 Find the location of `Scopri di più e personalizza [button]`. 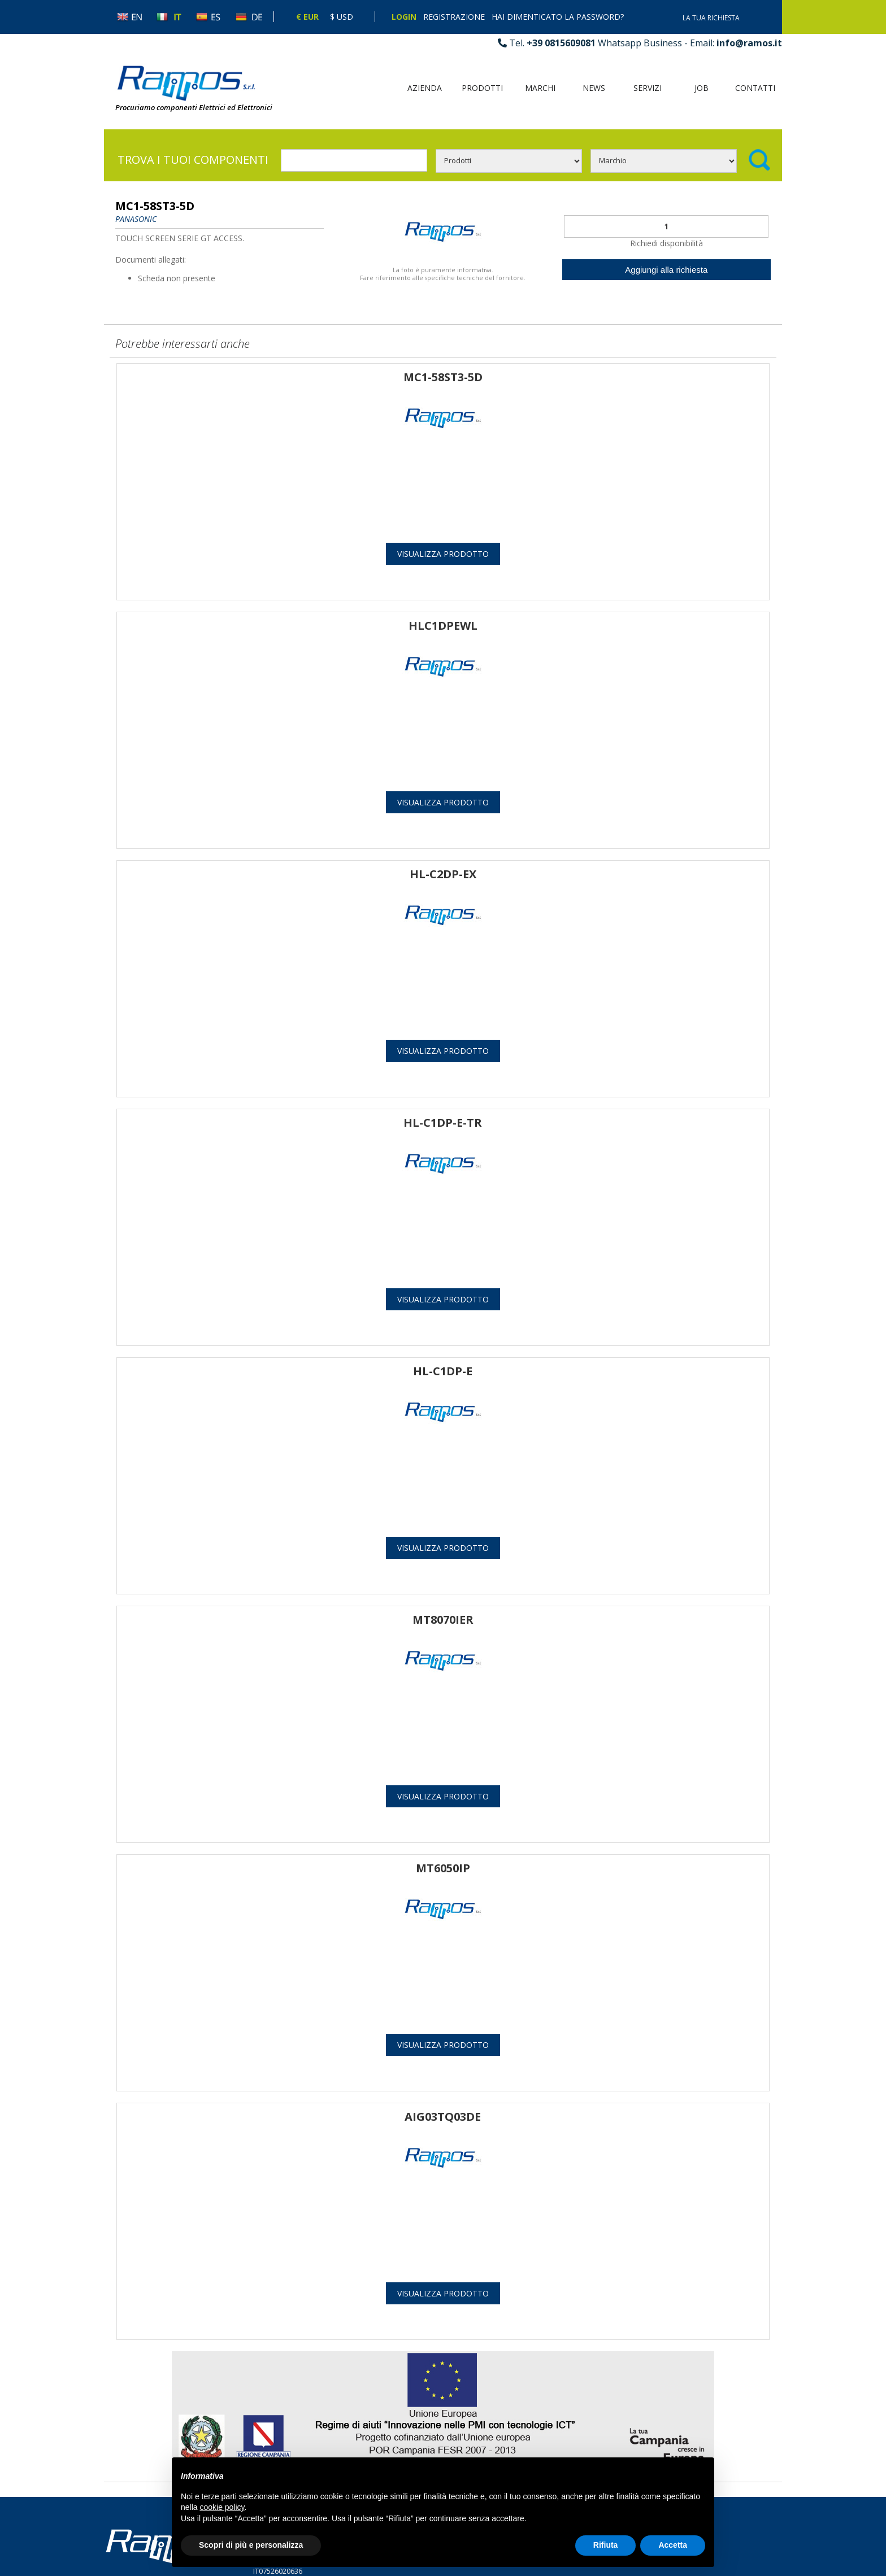

Scopri di più e personalizza [button] is located at coordinates (251, 2544).